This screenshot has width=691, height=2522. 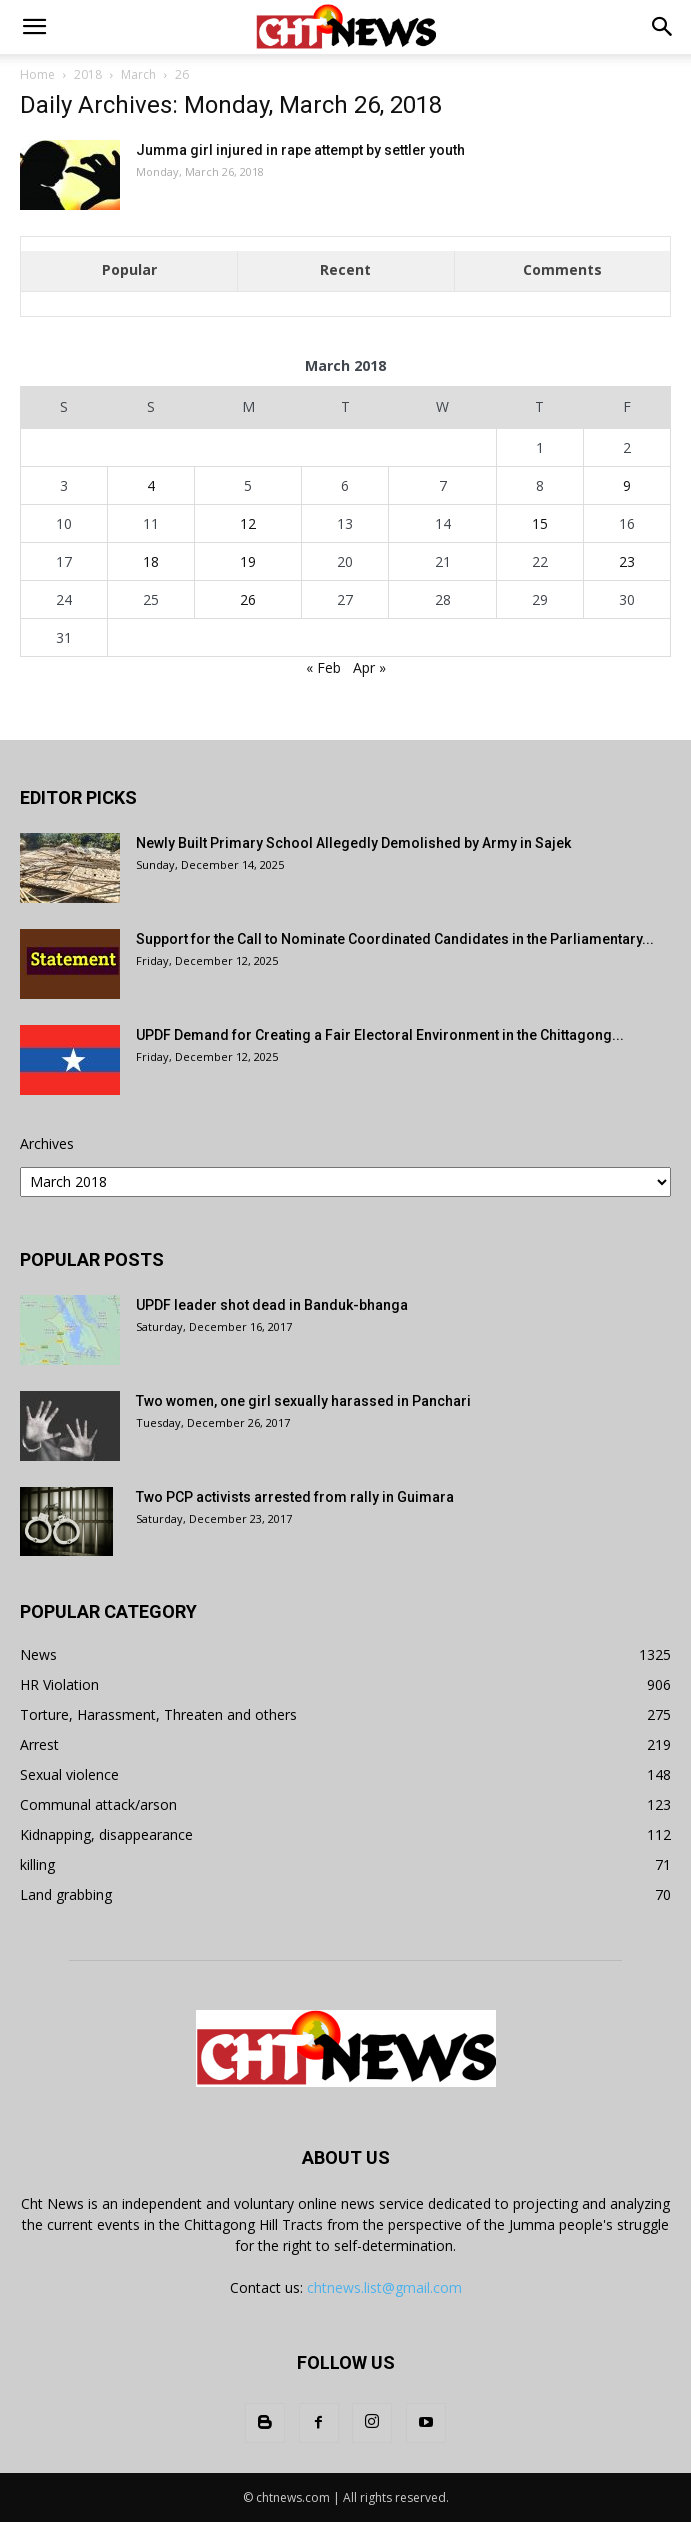 What do you see at coordinates (384, 2287) in the screenshot?
I see `chtnews.list@gmail.com` at bounding box center [384, 2287].